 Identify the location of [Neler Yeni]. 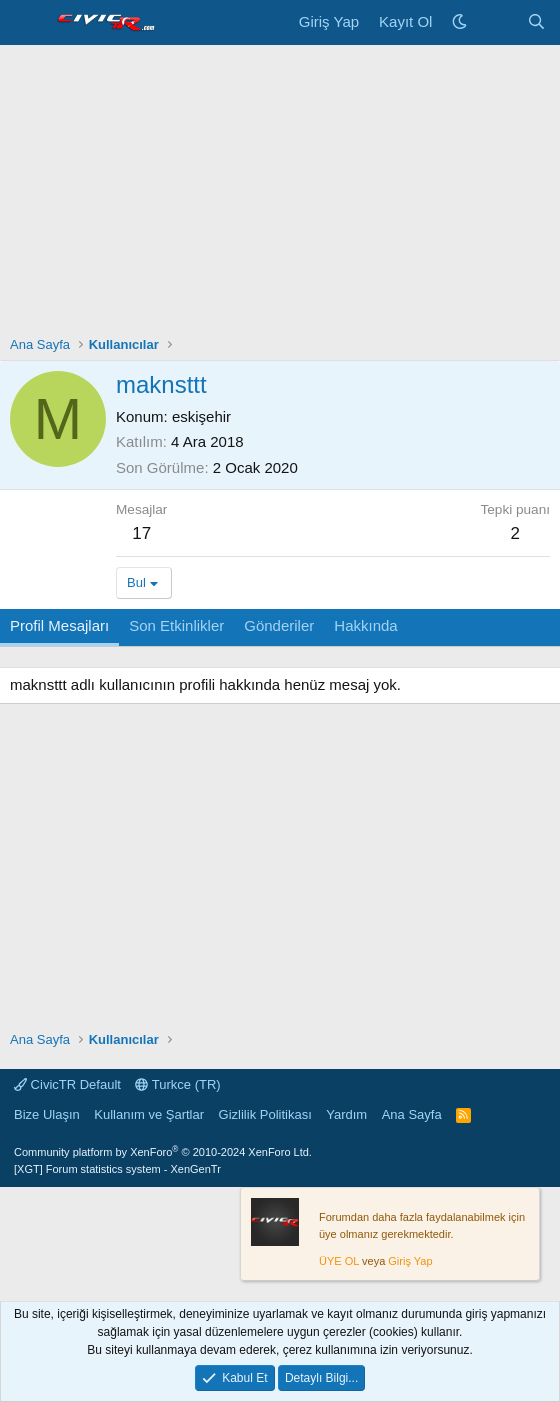
(496, 22).